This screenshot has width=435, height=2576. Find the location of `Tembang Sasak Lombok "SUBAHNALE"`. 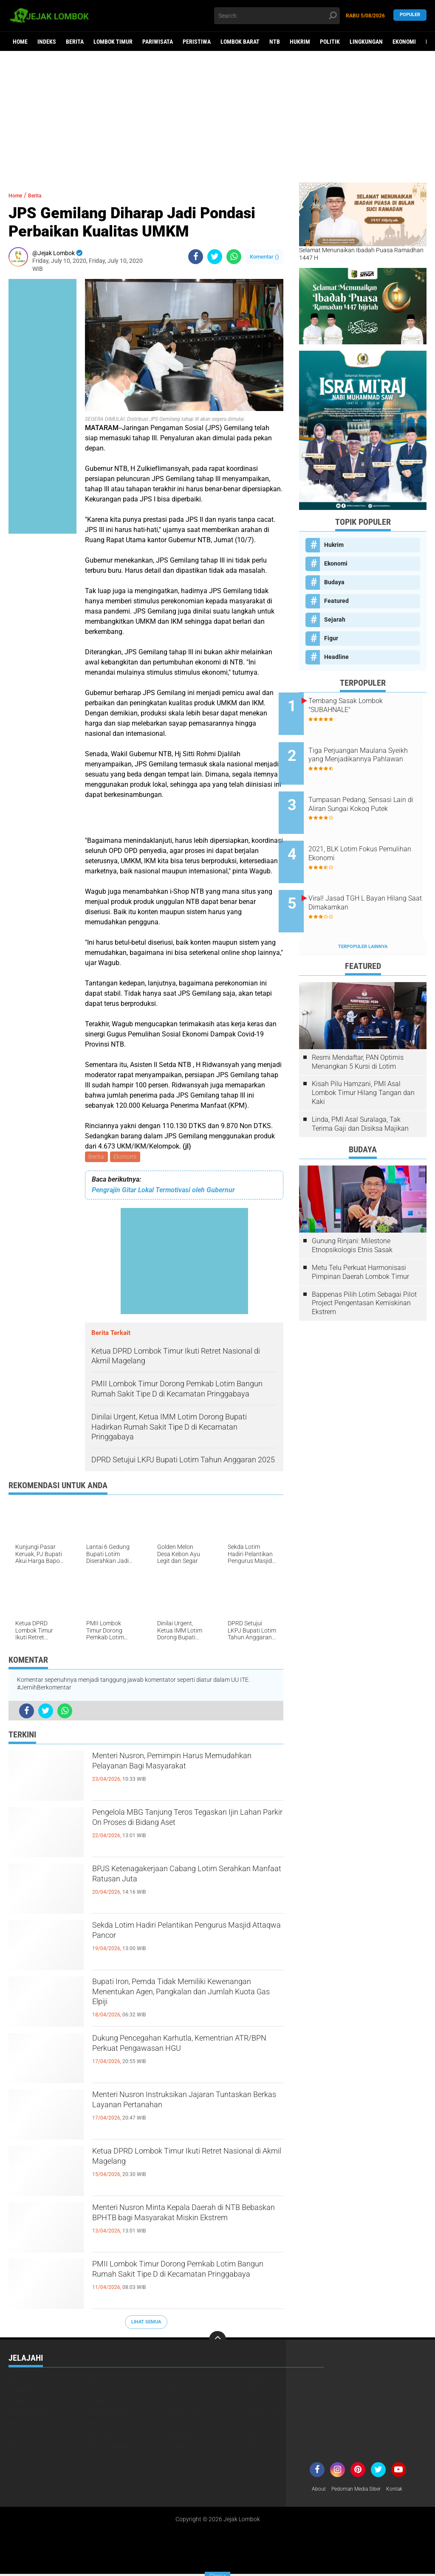

Tembang Sasak Lombok "SUBAHNALE" is located at coordinates (366, 705).